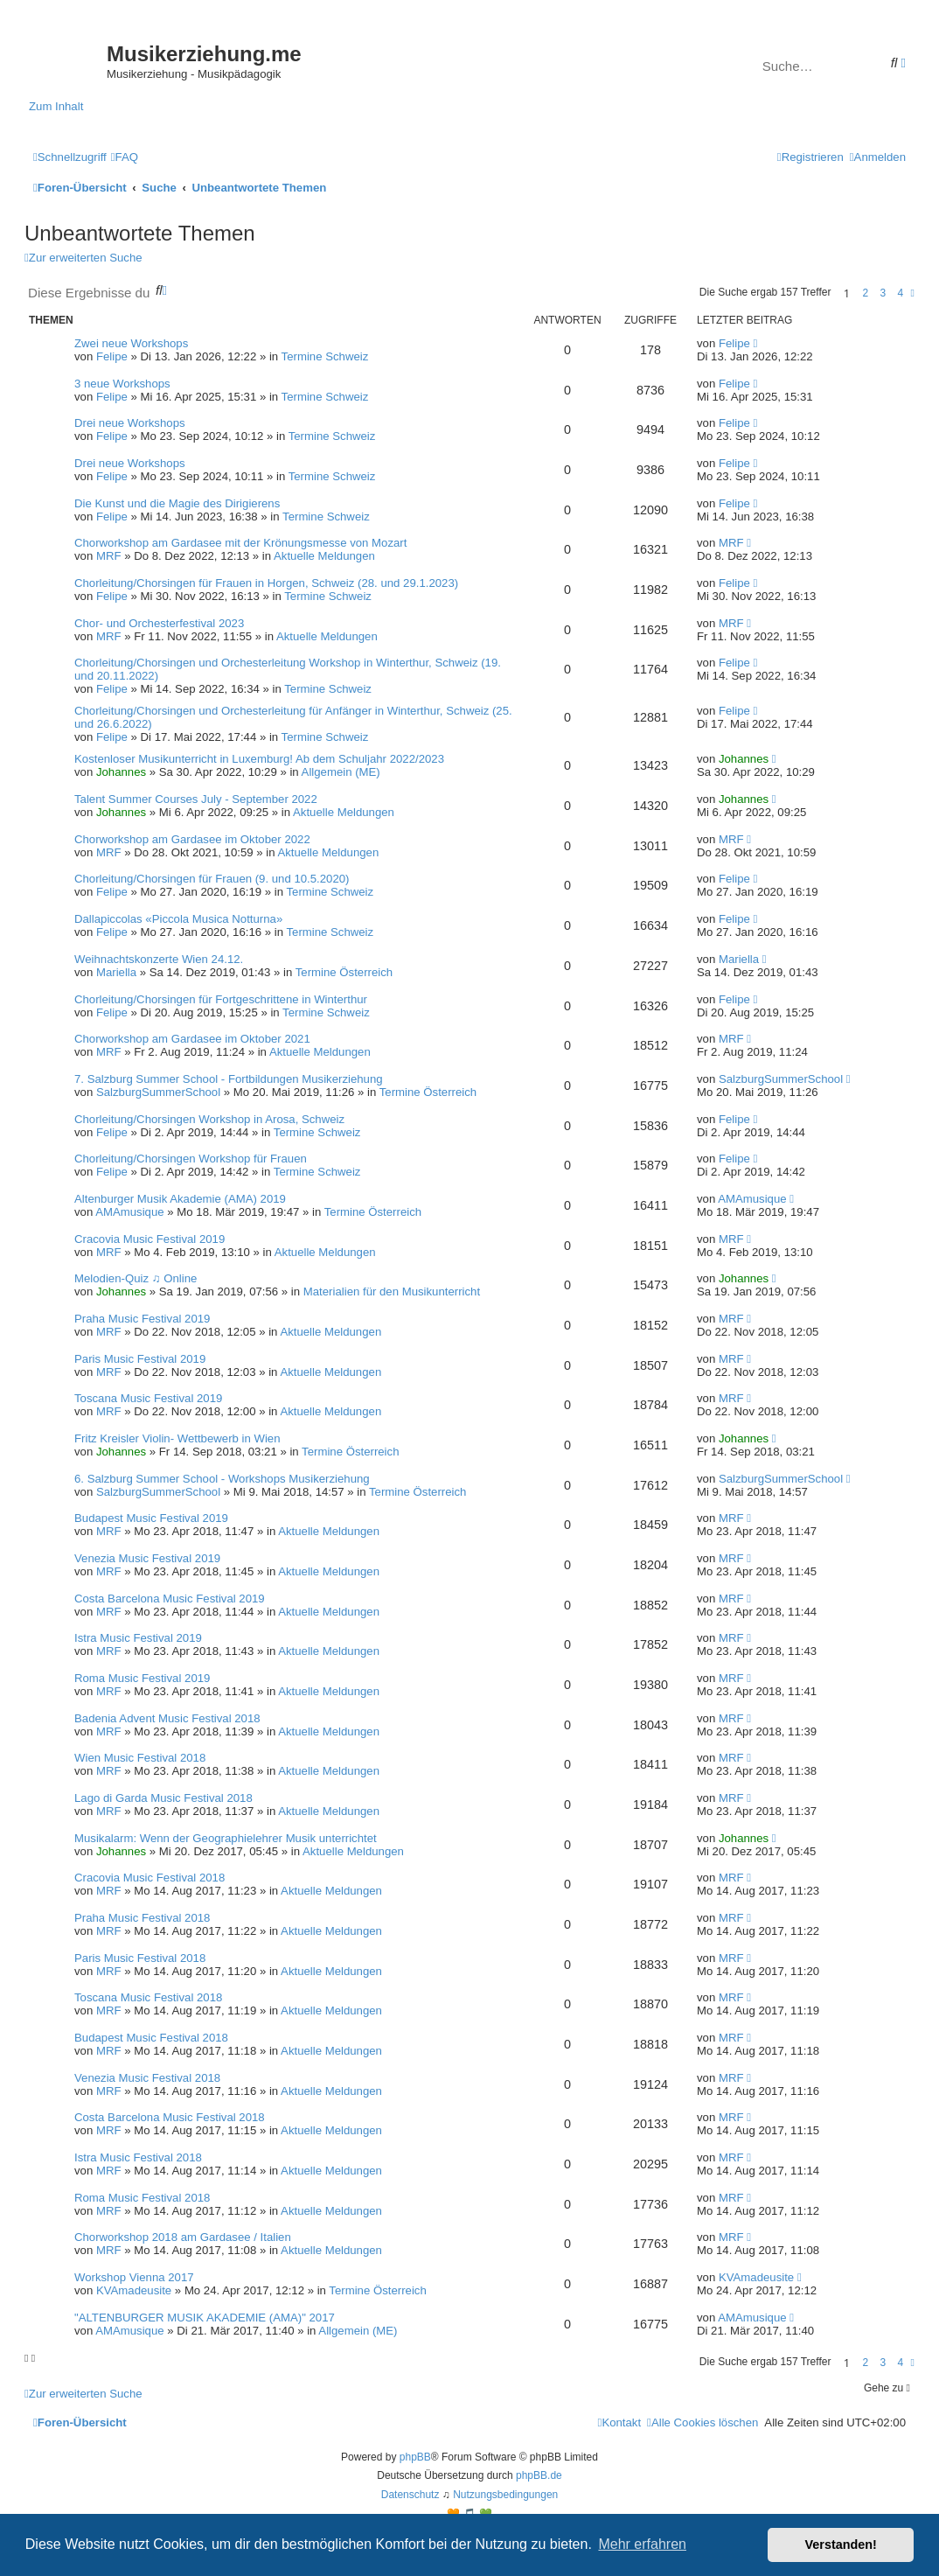 This screenshot has height=2576, width=939. What do you see at coordinates (109, 555) in the screenshot?
I see `MRF` at bounding box center [109, 555].